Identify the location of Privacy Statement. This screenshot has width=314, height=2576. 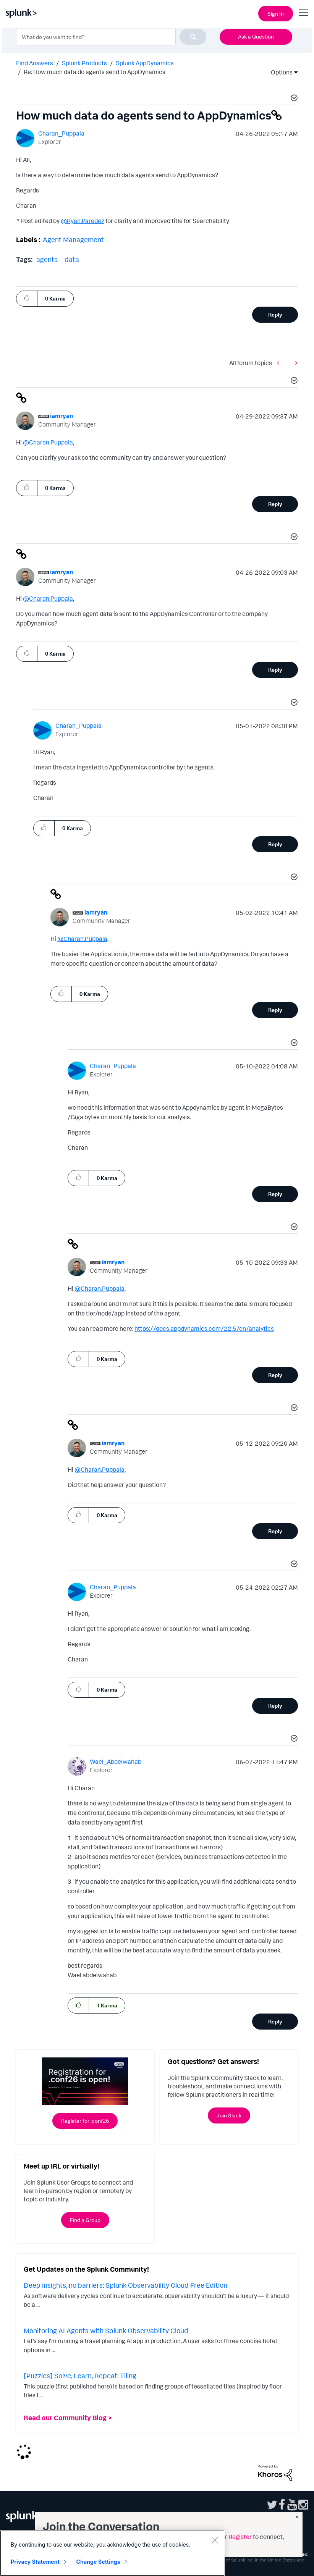
(35, 2561).